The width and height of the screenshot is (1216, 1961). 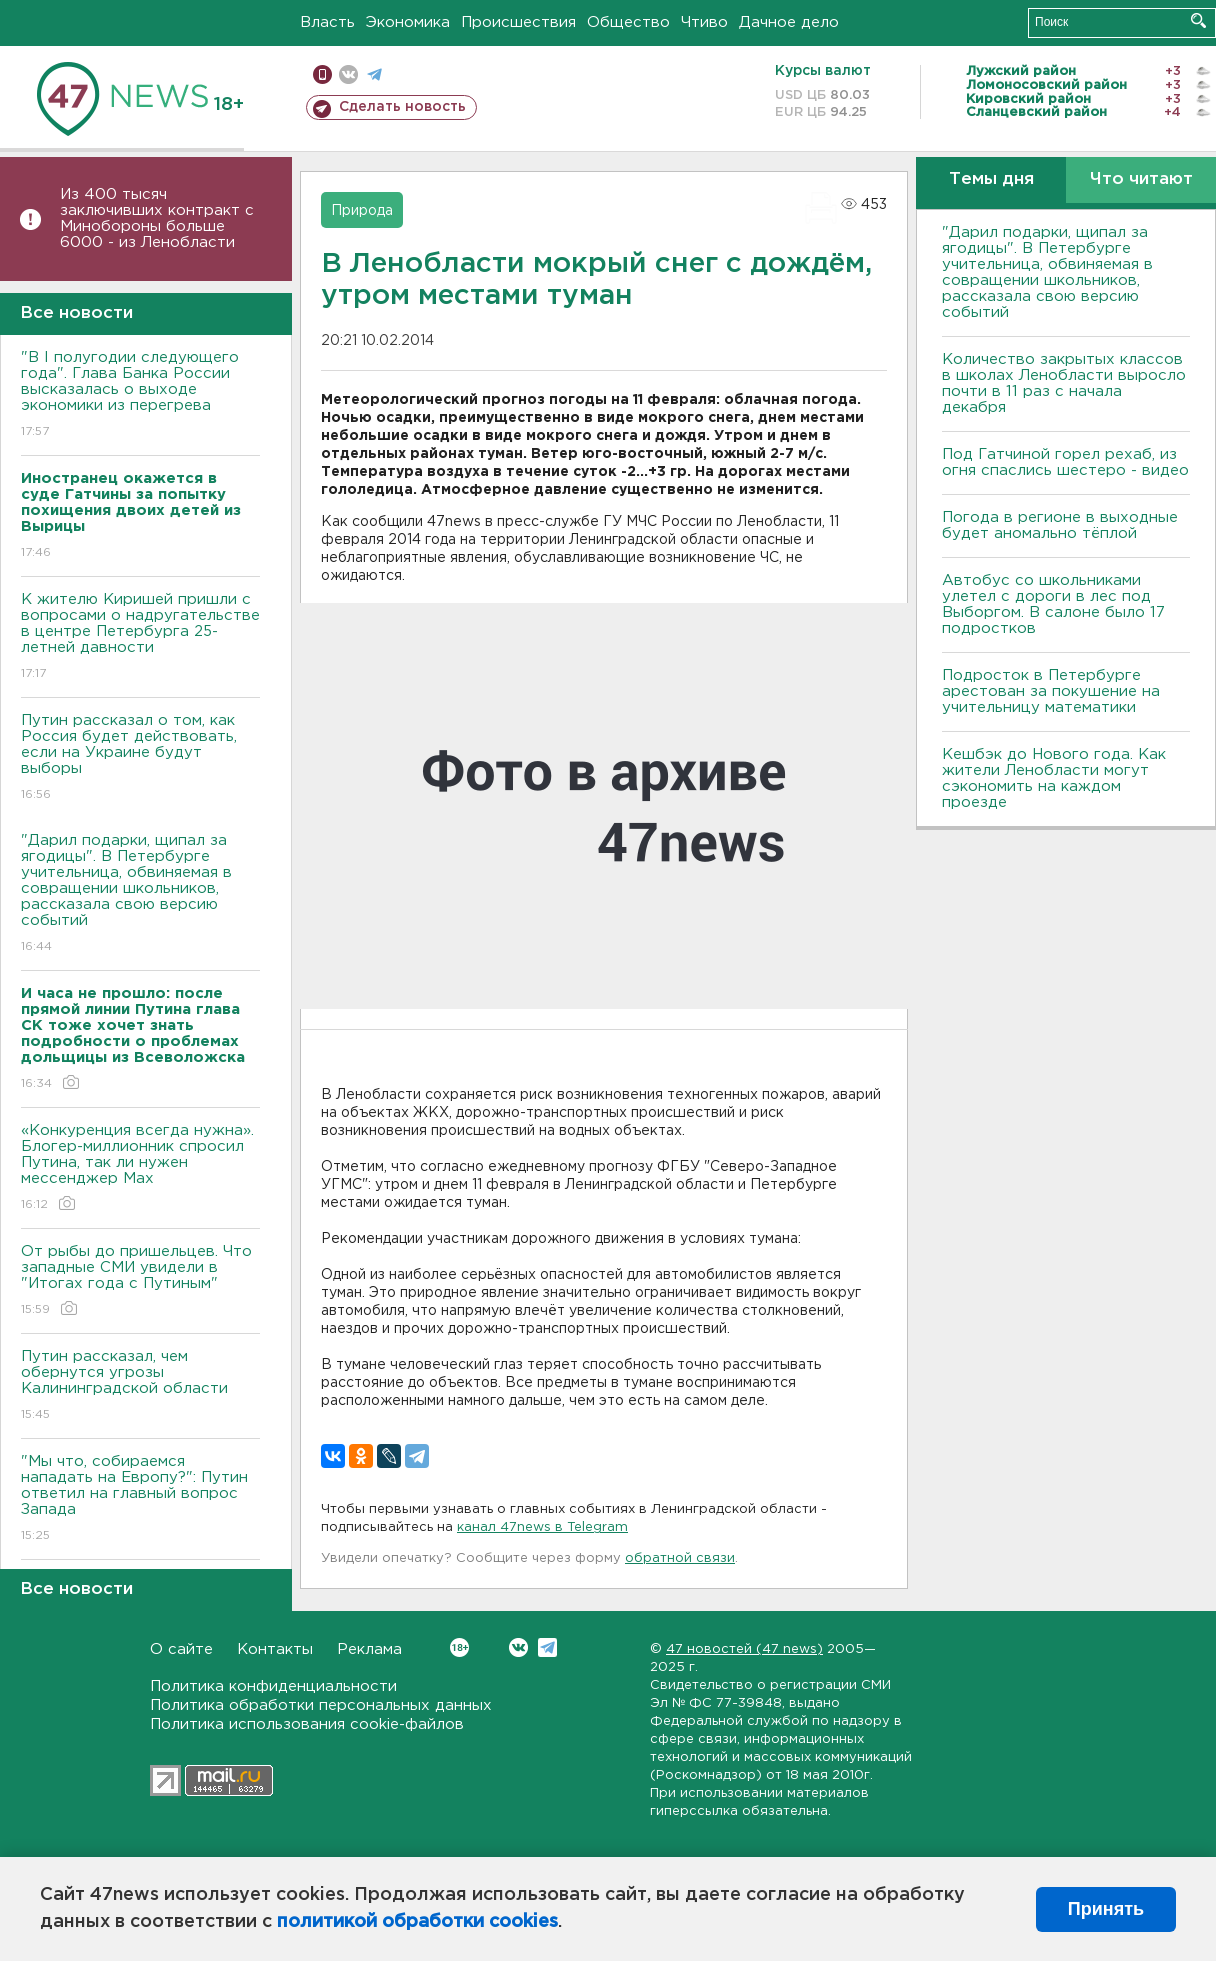 I want to click on Мобильная версия, so click(x=322, y=74).